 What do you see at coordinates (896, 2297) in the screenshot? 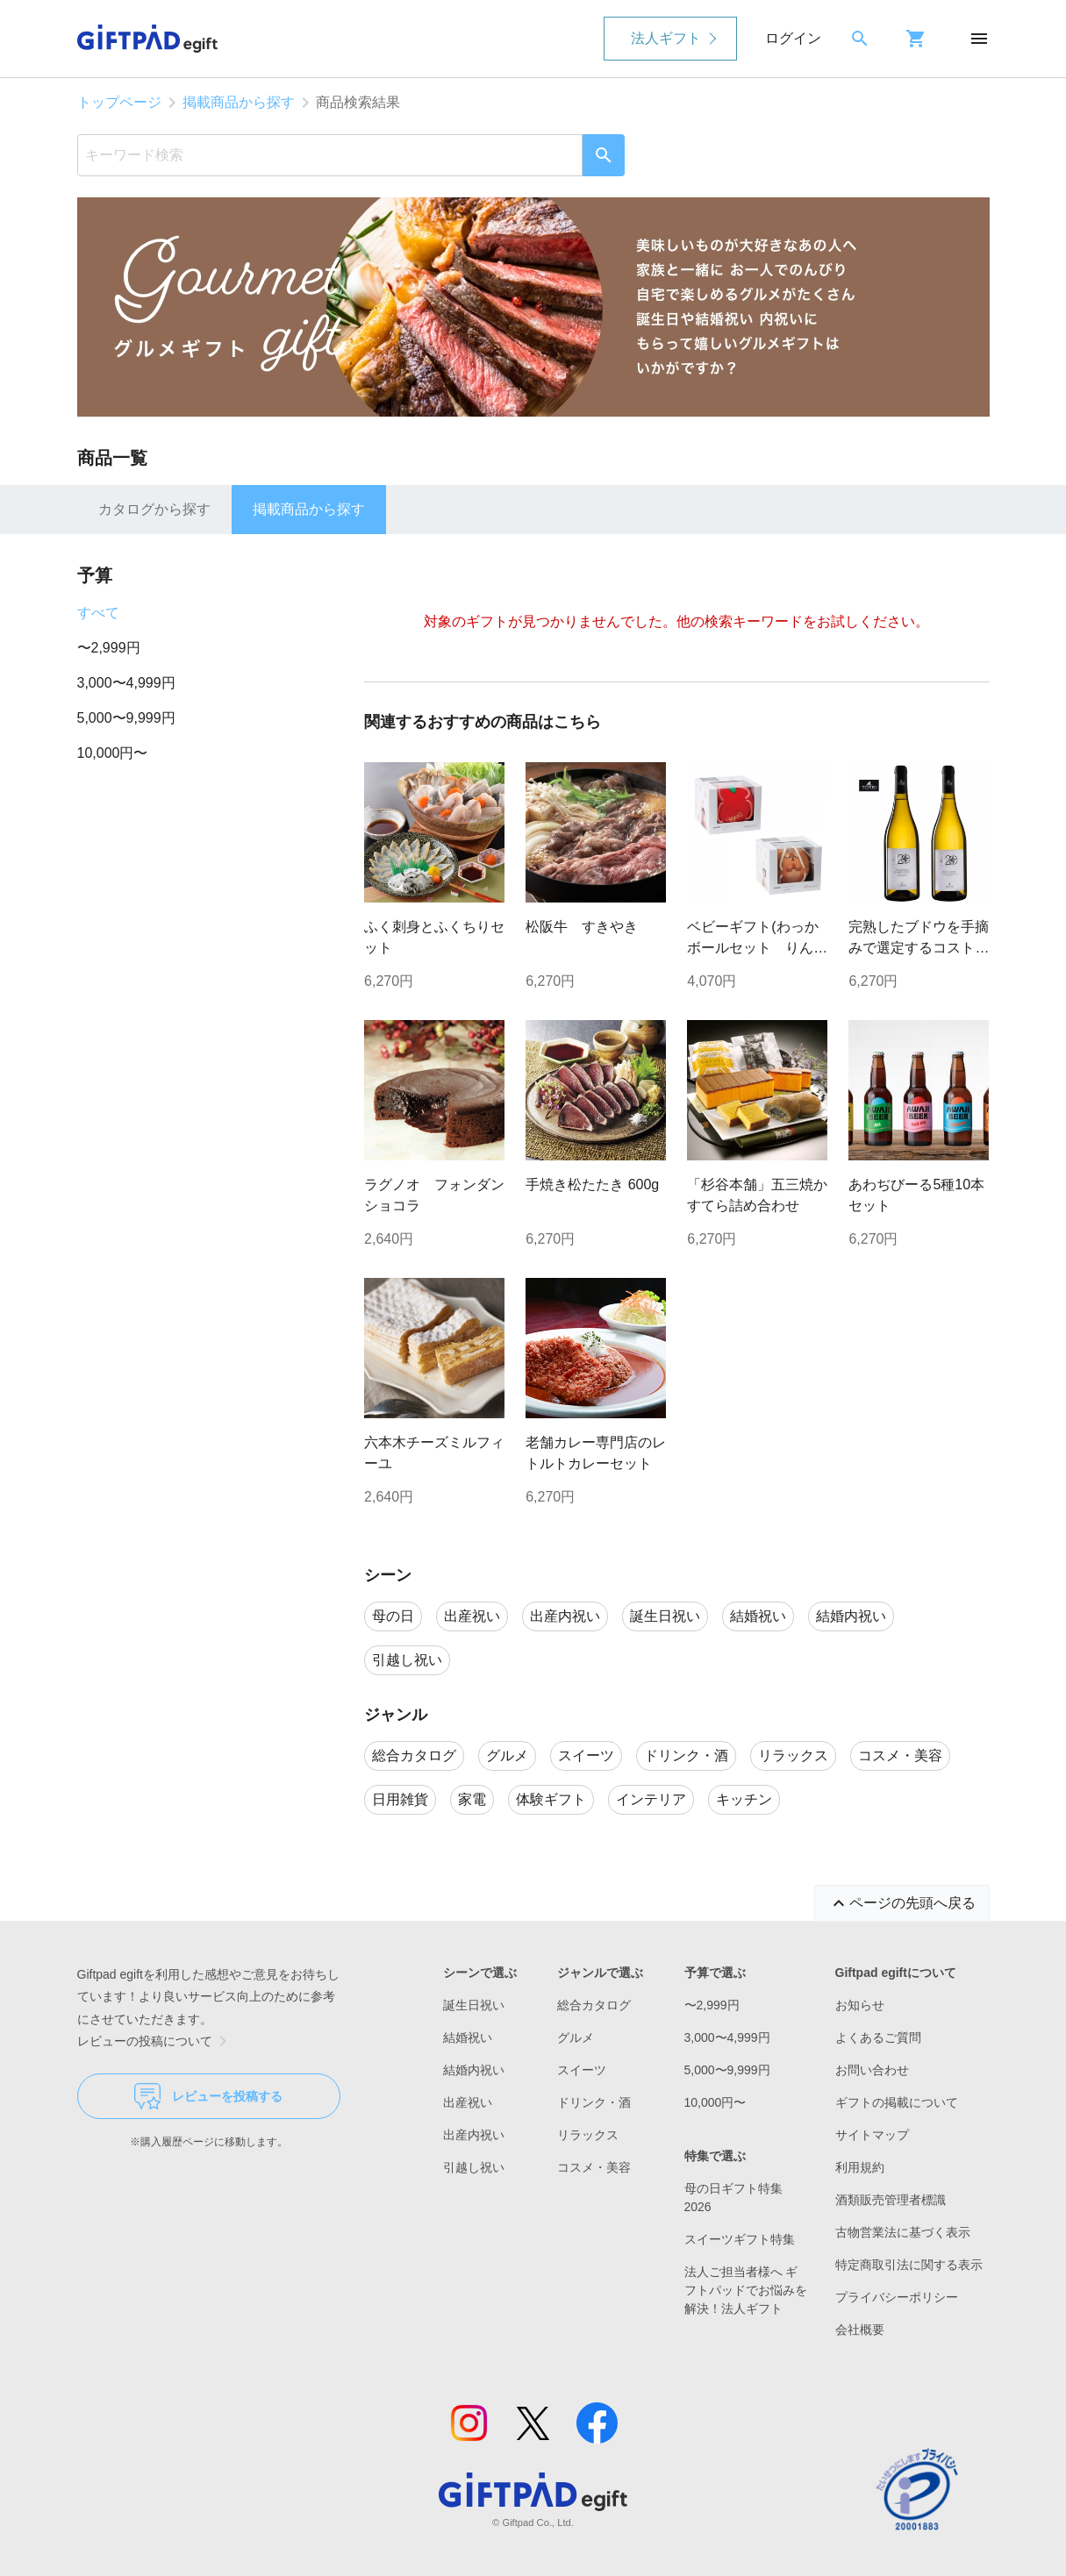
I see `プライバシーポリシー` at bounding box center [896, 2297].